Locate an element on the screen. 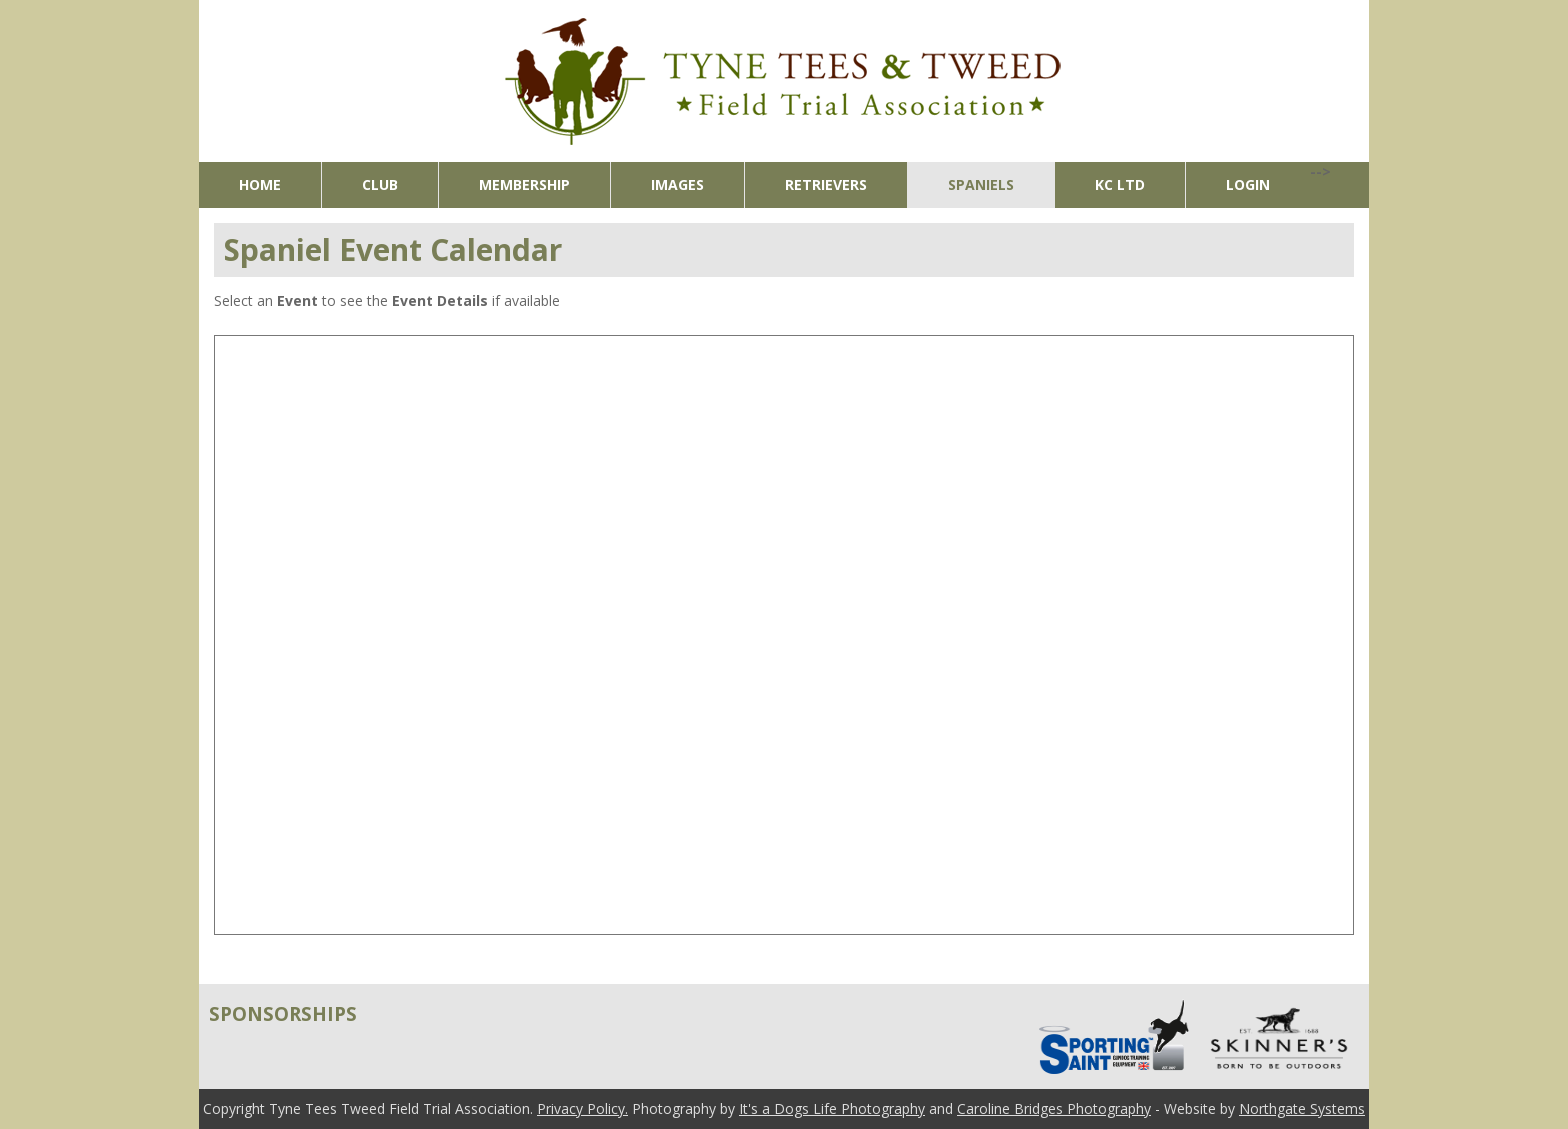  Privacy Policy. is located at coordinates (582, 1108).